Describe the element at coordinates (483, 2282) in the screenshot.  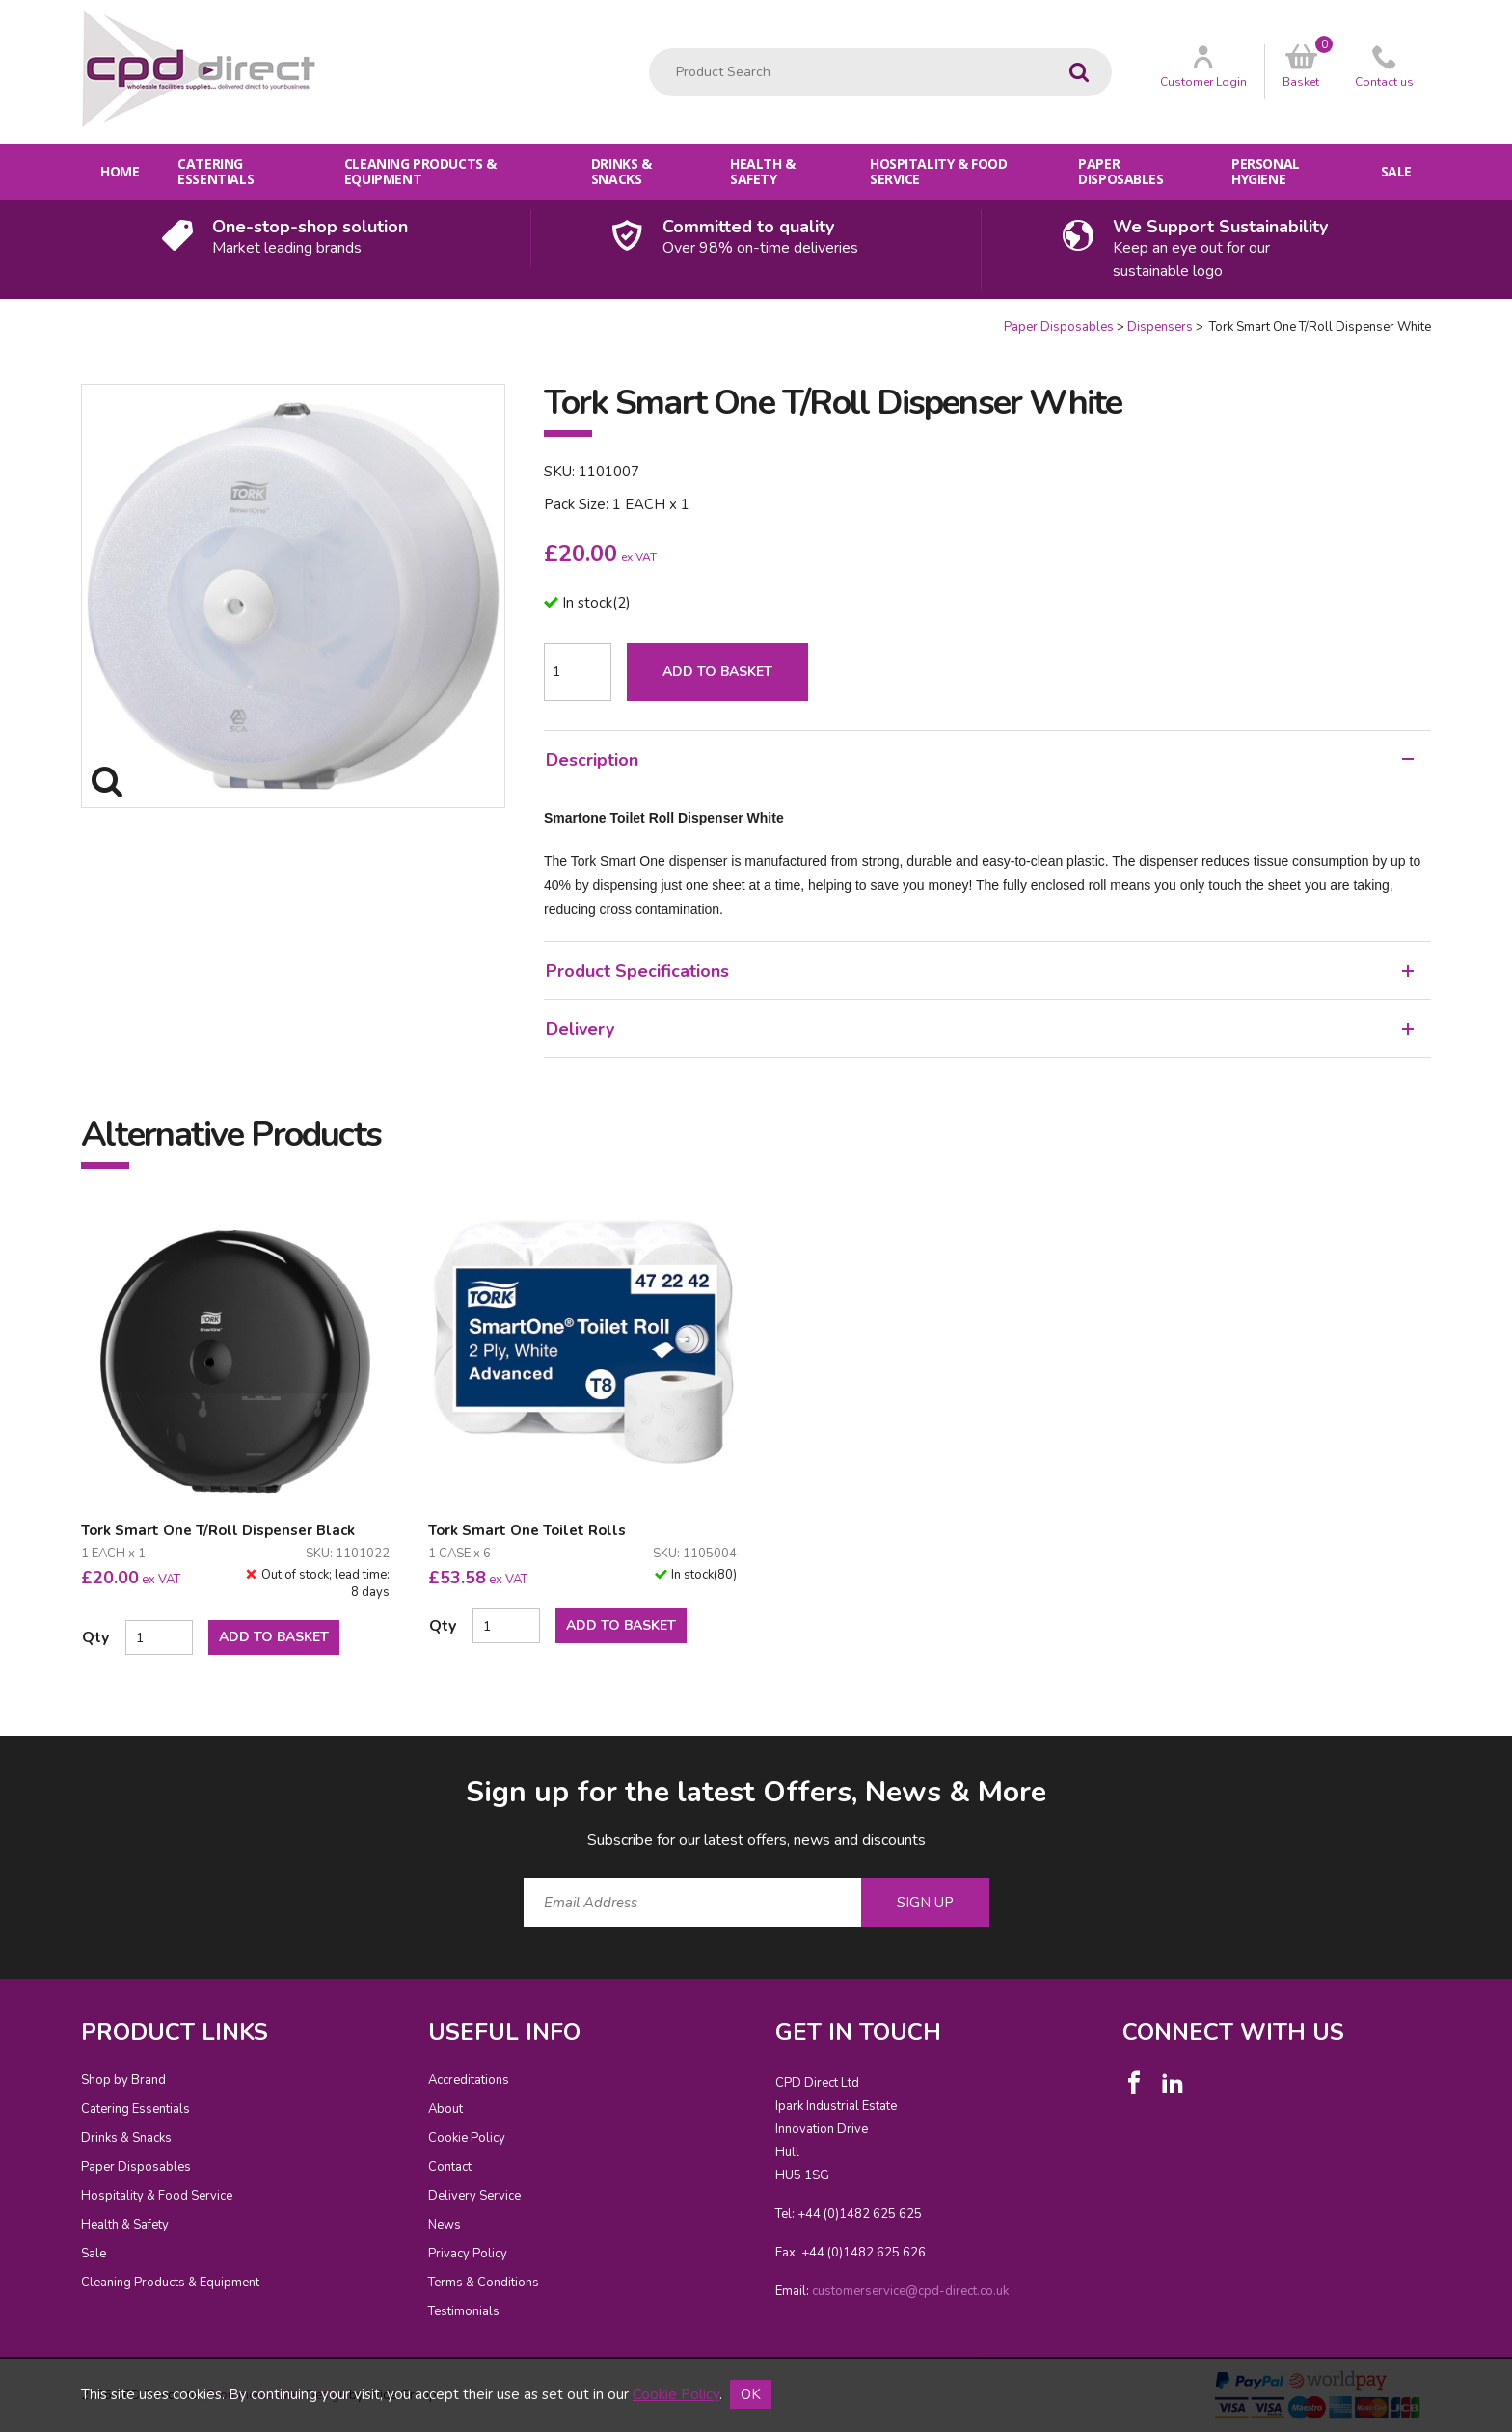
I see `Terms & Conditions` at that location.